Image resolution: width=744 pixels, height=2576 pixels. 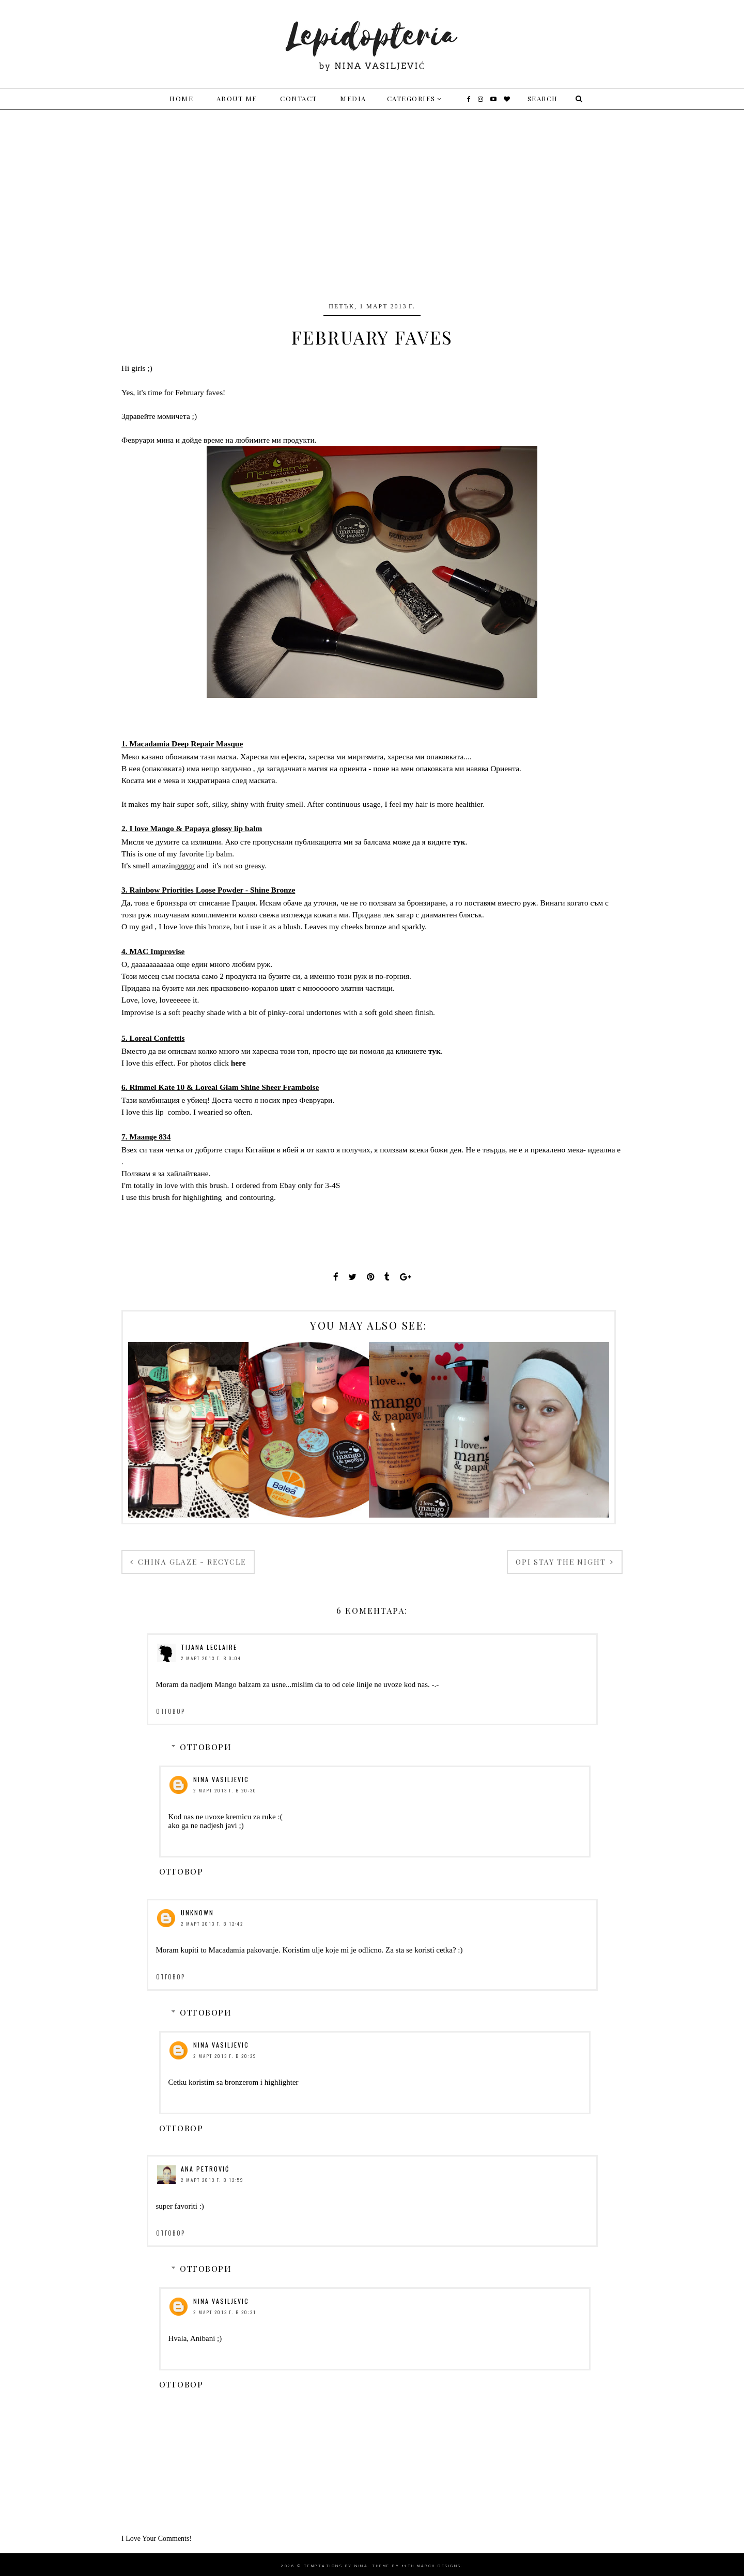 What do you see at coordinates (190, 1562) in the screenshot?
I see `China Glaze - Recycle` at bounding box center [190, 1562].